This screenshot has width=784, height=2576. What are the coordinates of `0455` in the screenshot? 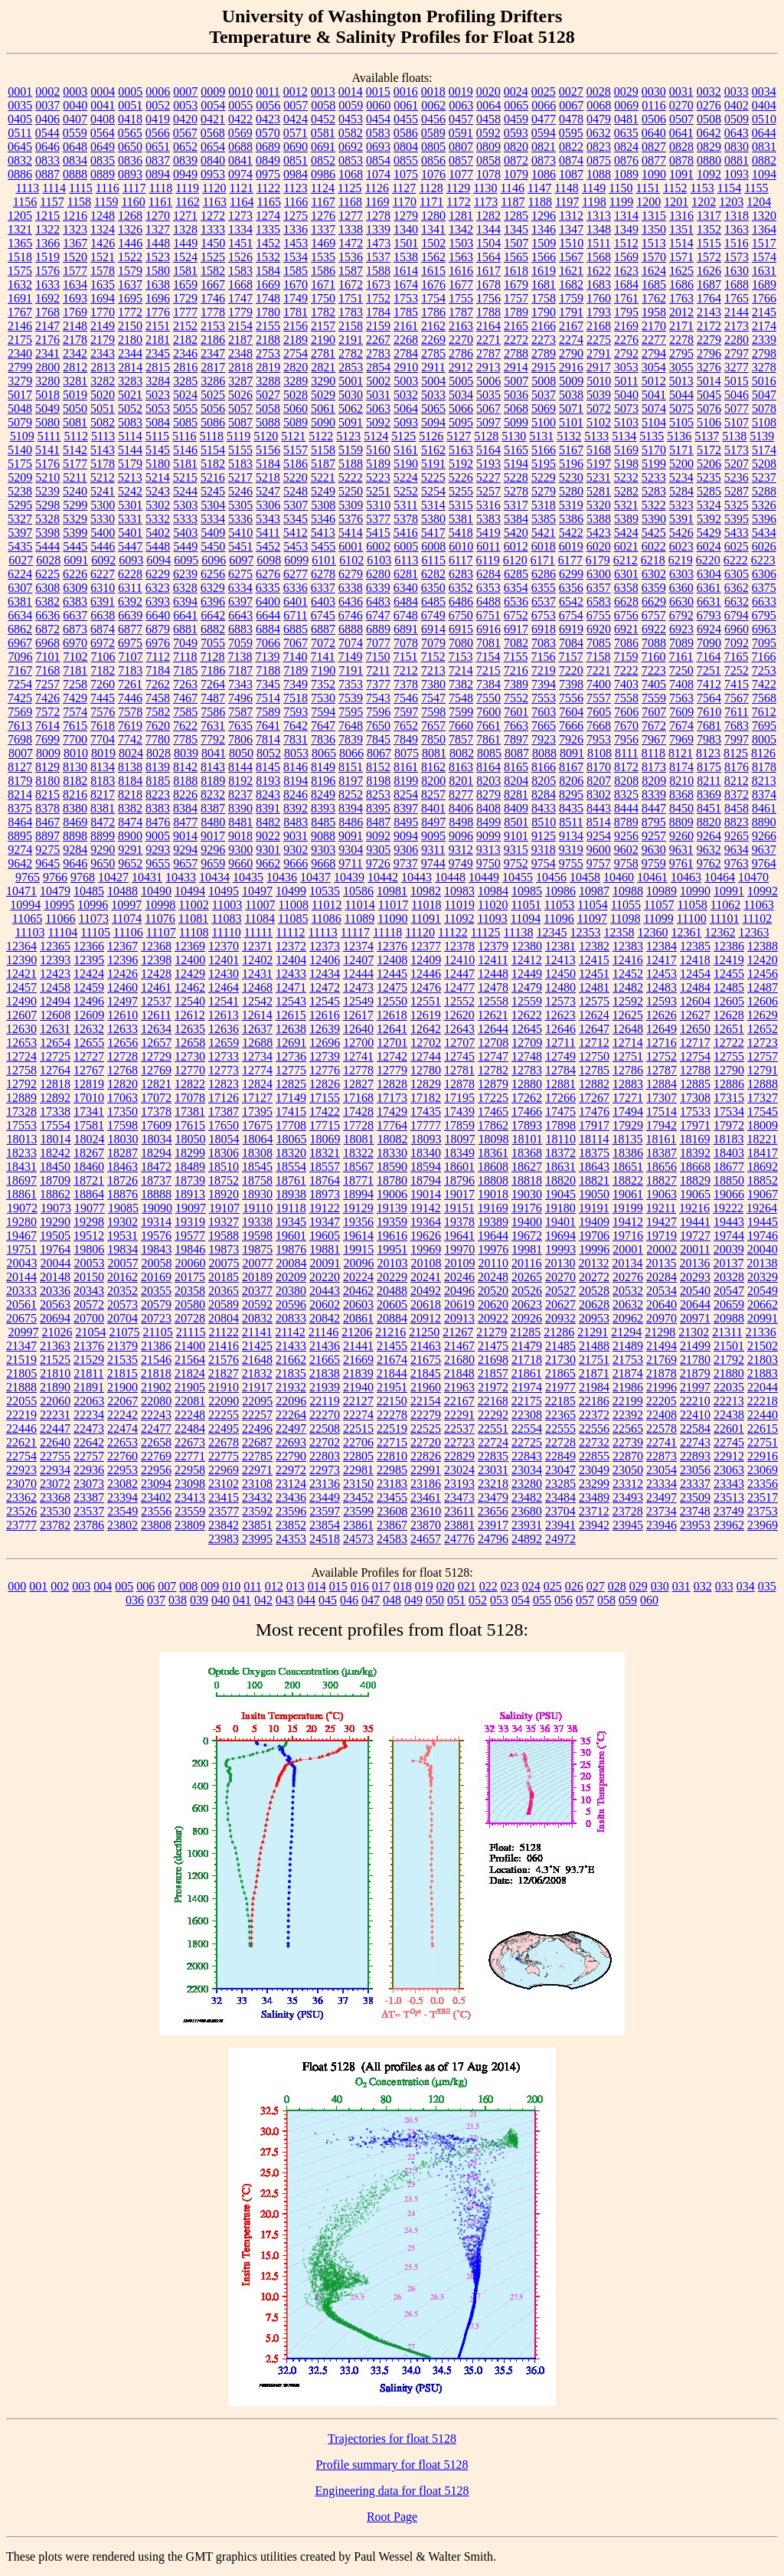 It's located at (406, 119).